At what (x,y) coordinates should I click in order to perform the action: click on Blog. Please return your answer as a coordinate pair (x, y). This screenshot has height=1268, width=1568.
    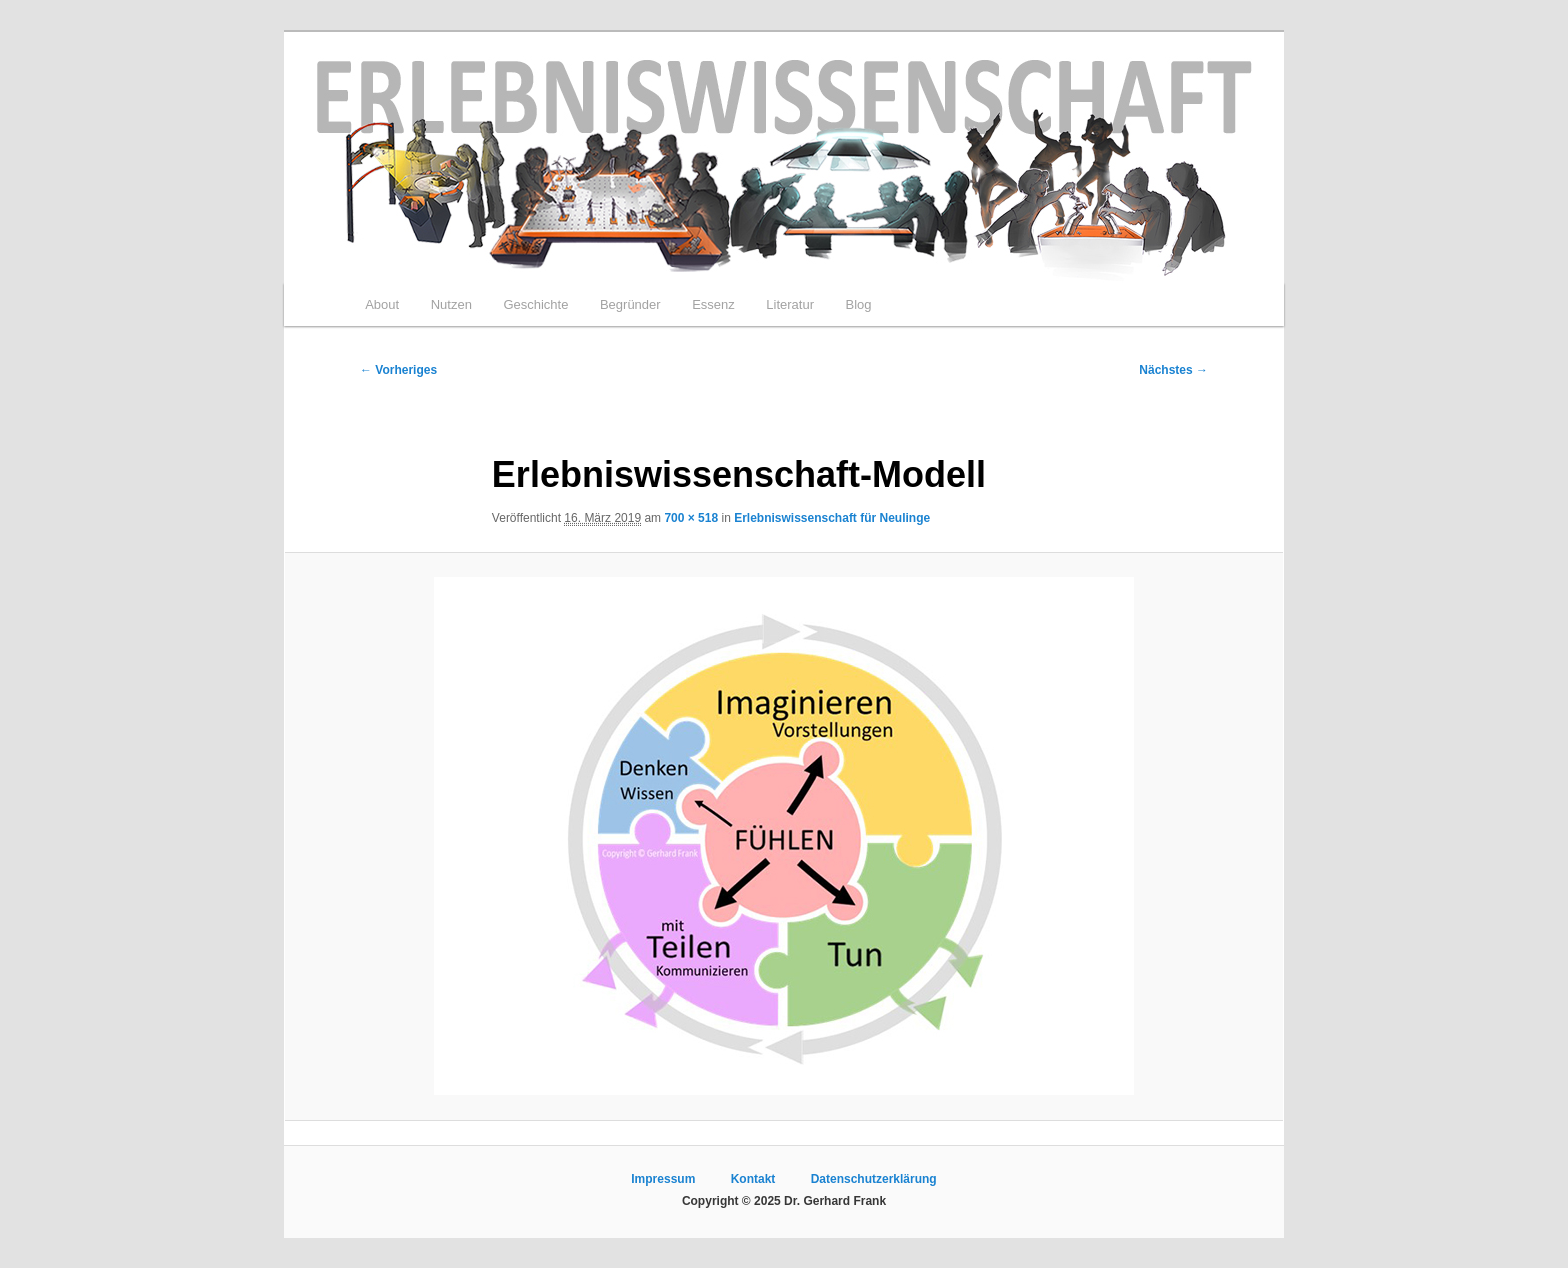
    Looking at the image, I should click on (858, 304).